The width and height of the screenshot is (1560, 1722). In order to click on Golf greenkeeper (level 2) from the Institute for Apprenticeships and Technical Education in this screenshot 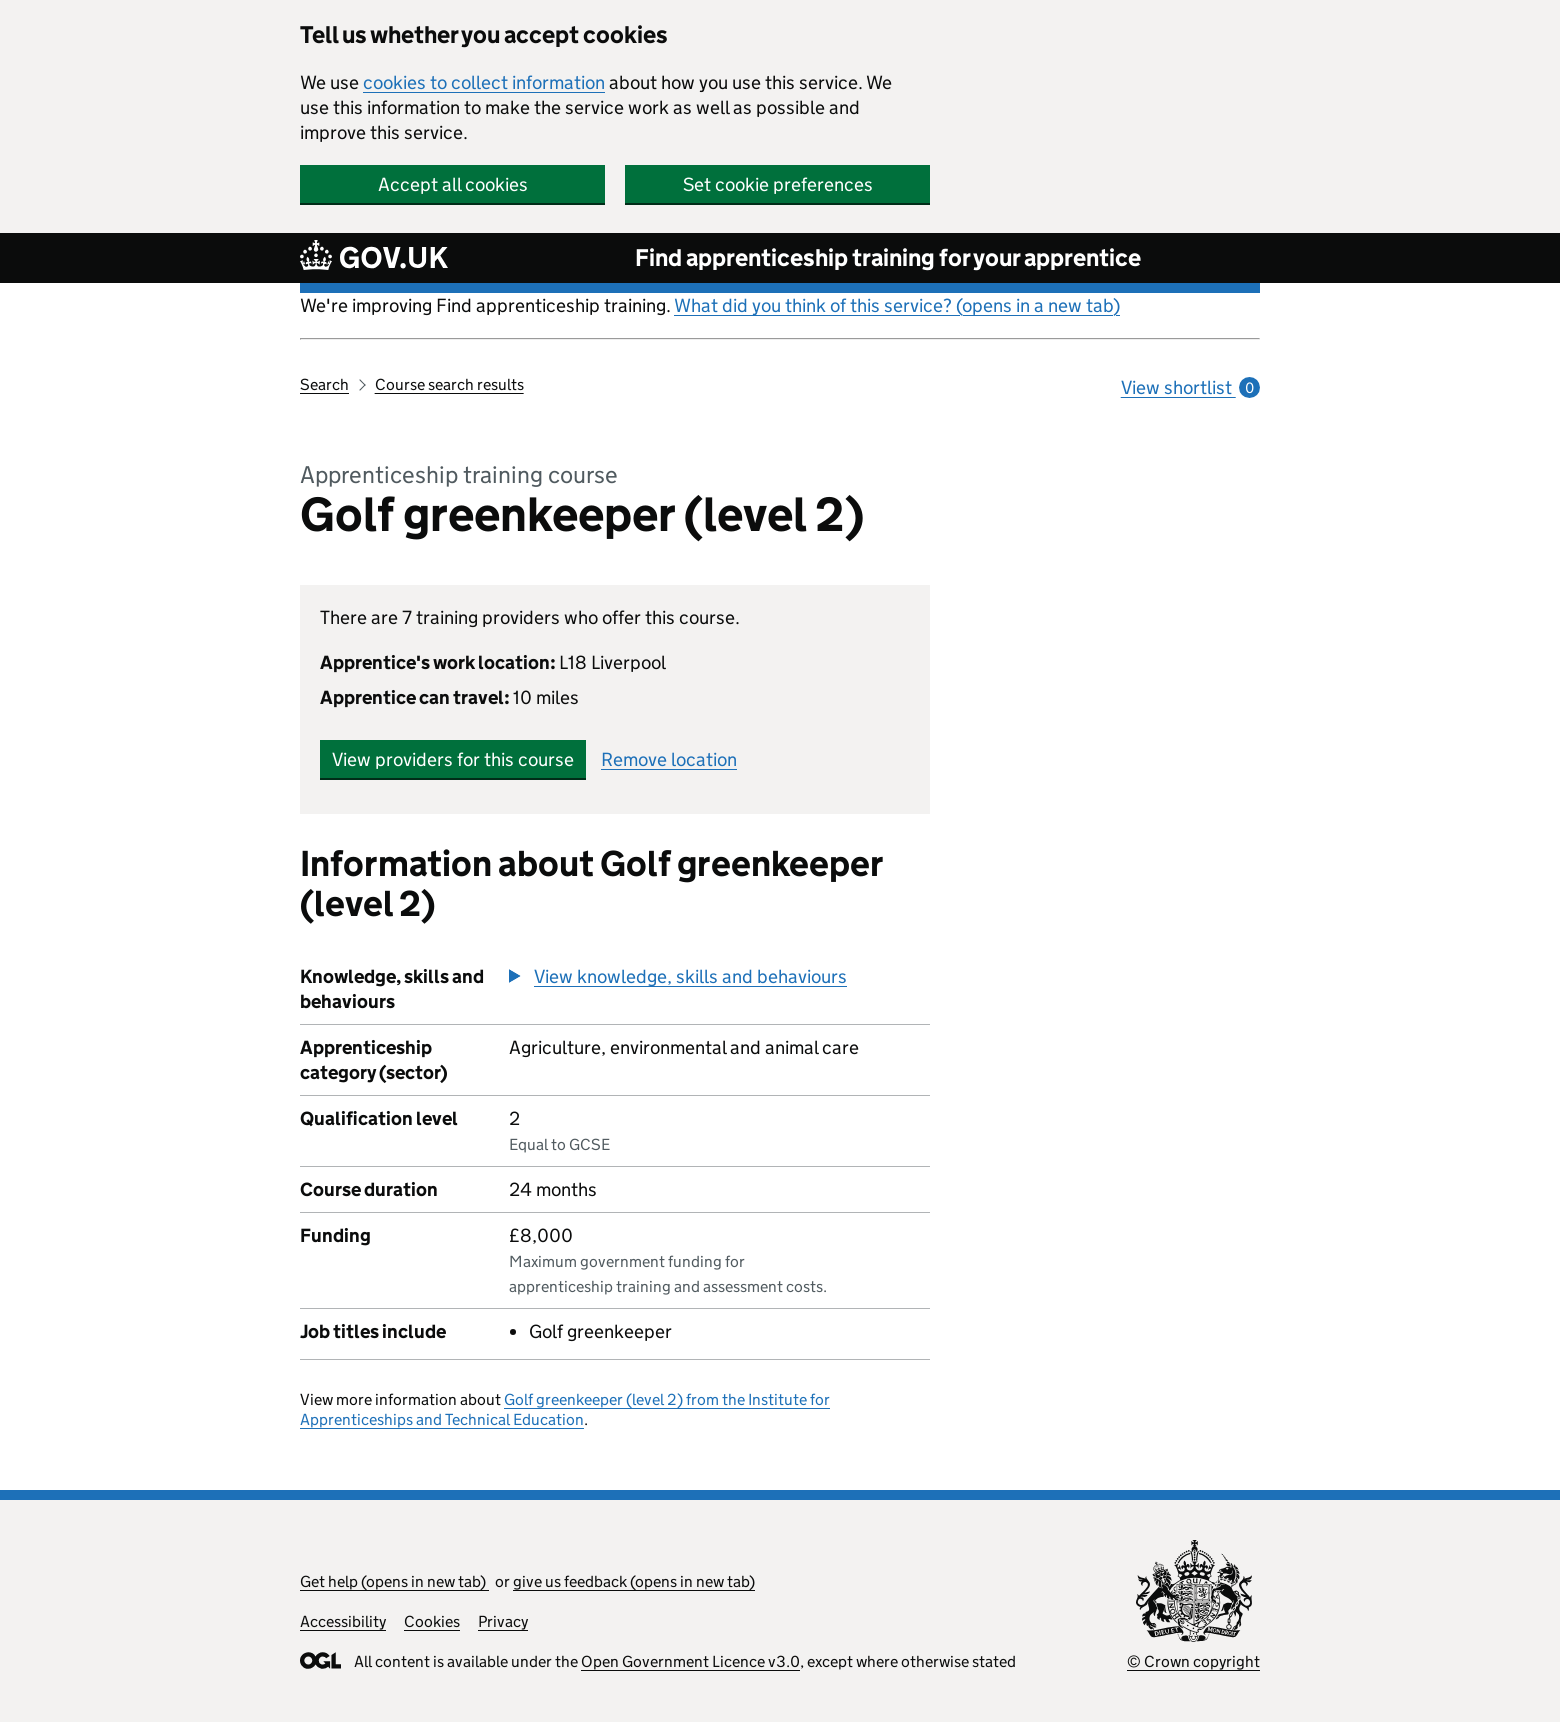, I will do `click(565, 1409)`.